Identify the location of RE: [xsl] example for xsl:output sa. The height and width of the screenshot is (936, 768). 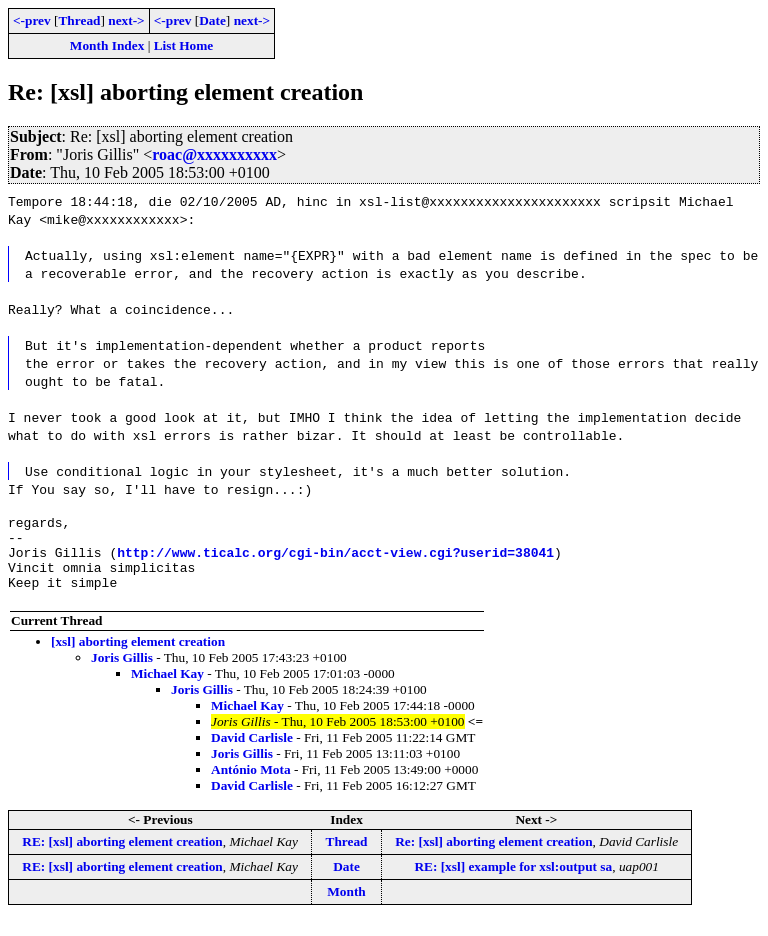
(513, 881).